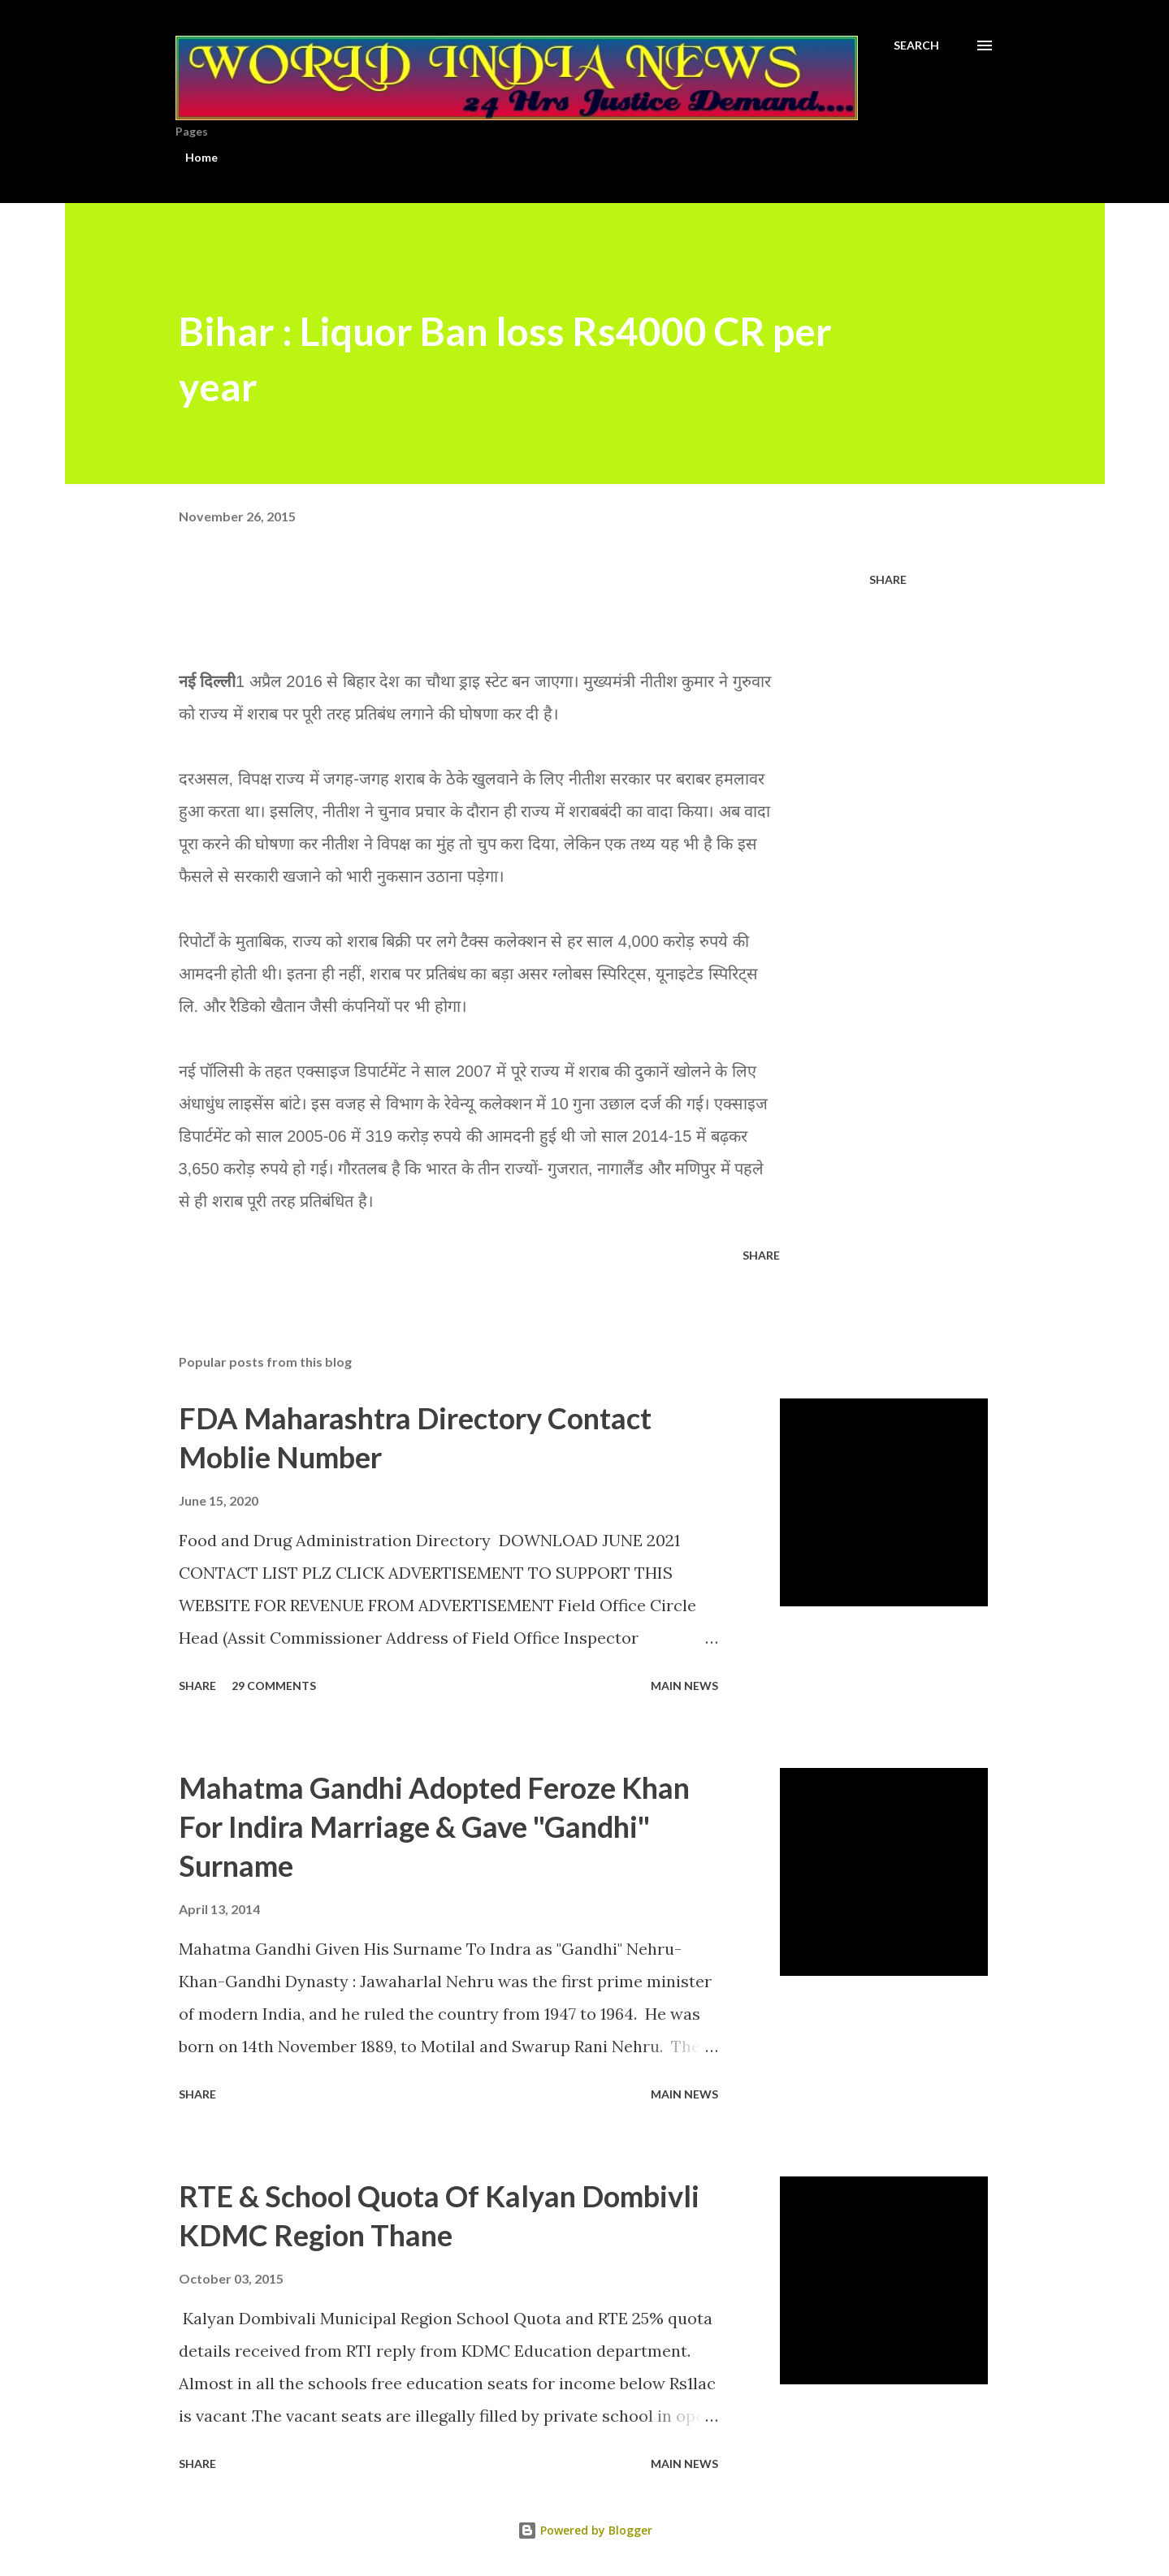 This screenshot has width=1169, height=2576. Describe the element at coordinates (434, 1826) in the screenshot. I see `Mahatma Gandhi Adopted Feroze Khan For Indira Marriage & Gave "Gandhi" Surname` at that location.